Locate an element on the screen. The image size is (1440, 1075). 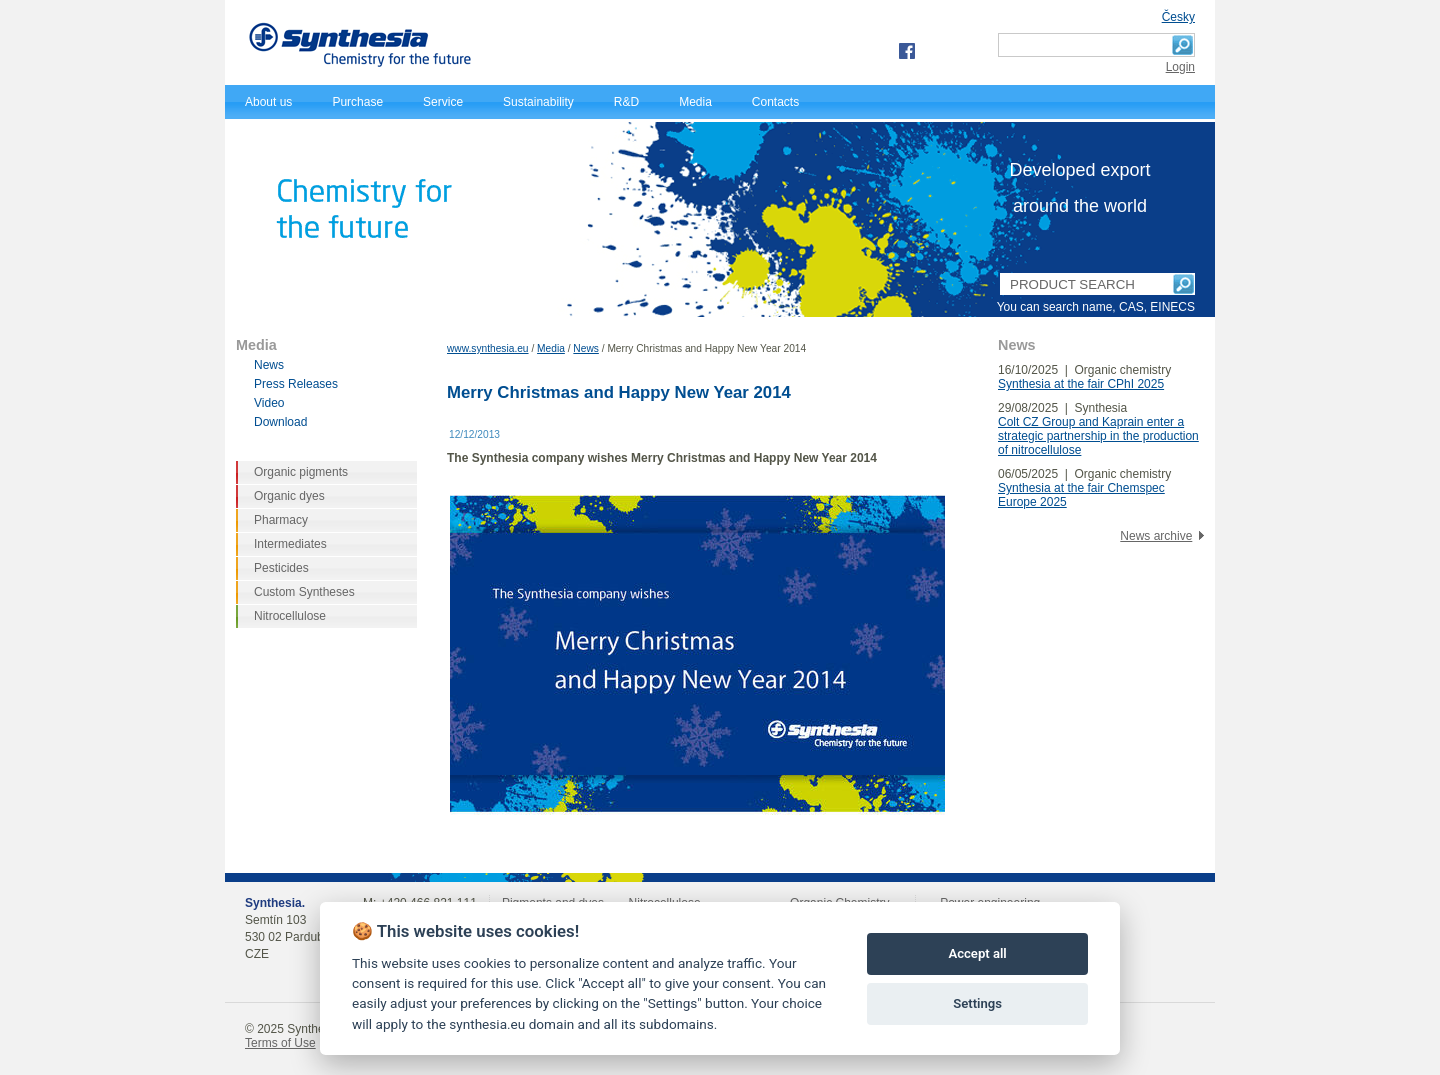
Sustainability is located at coordinates (538, 102).